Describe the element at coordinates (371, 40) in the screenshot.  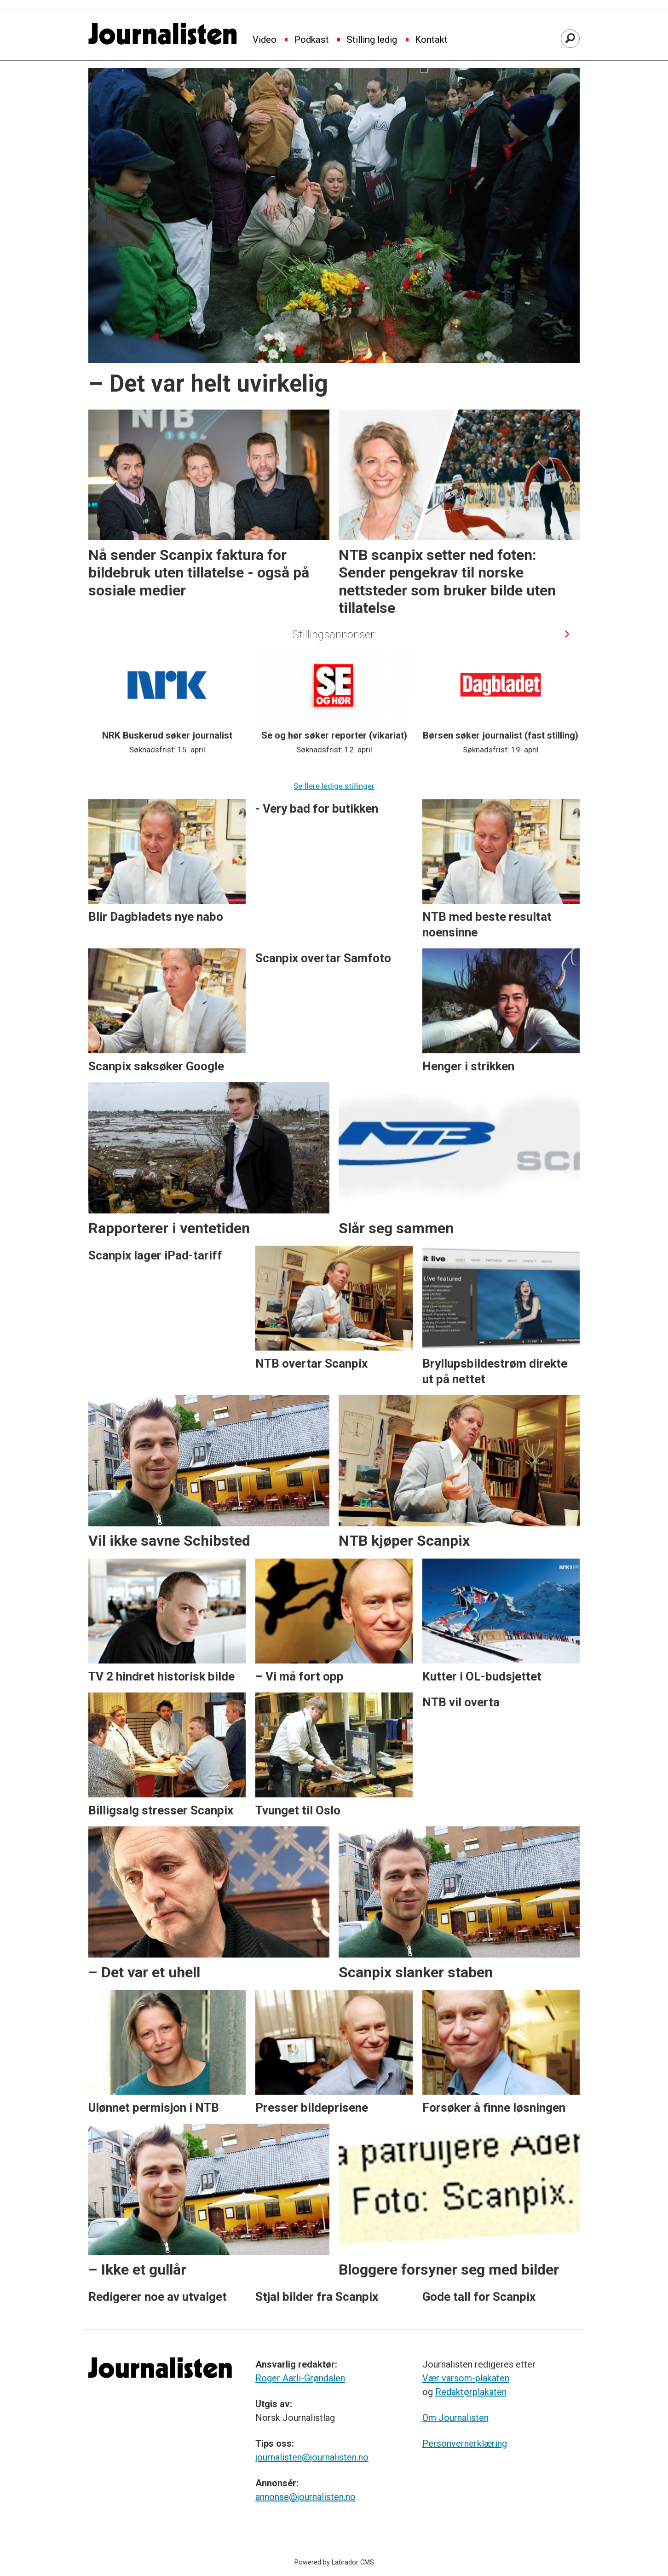
I see `Stilling ledig` at that location.